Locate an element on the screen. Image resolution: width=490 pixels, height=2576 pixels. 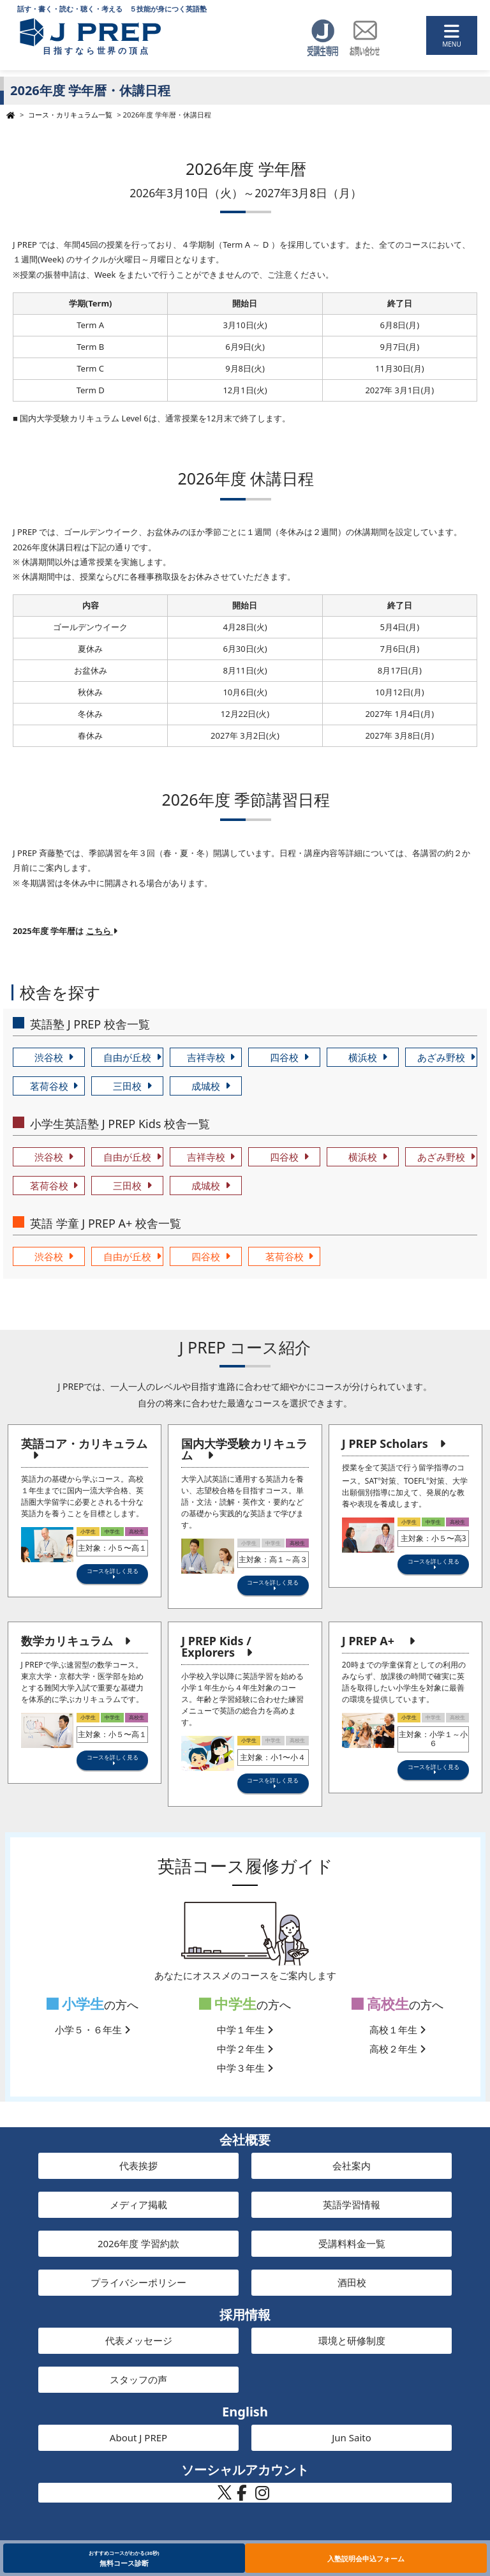
高校生 is located at coordinates (381, 2003).